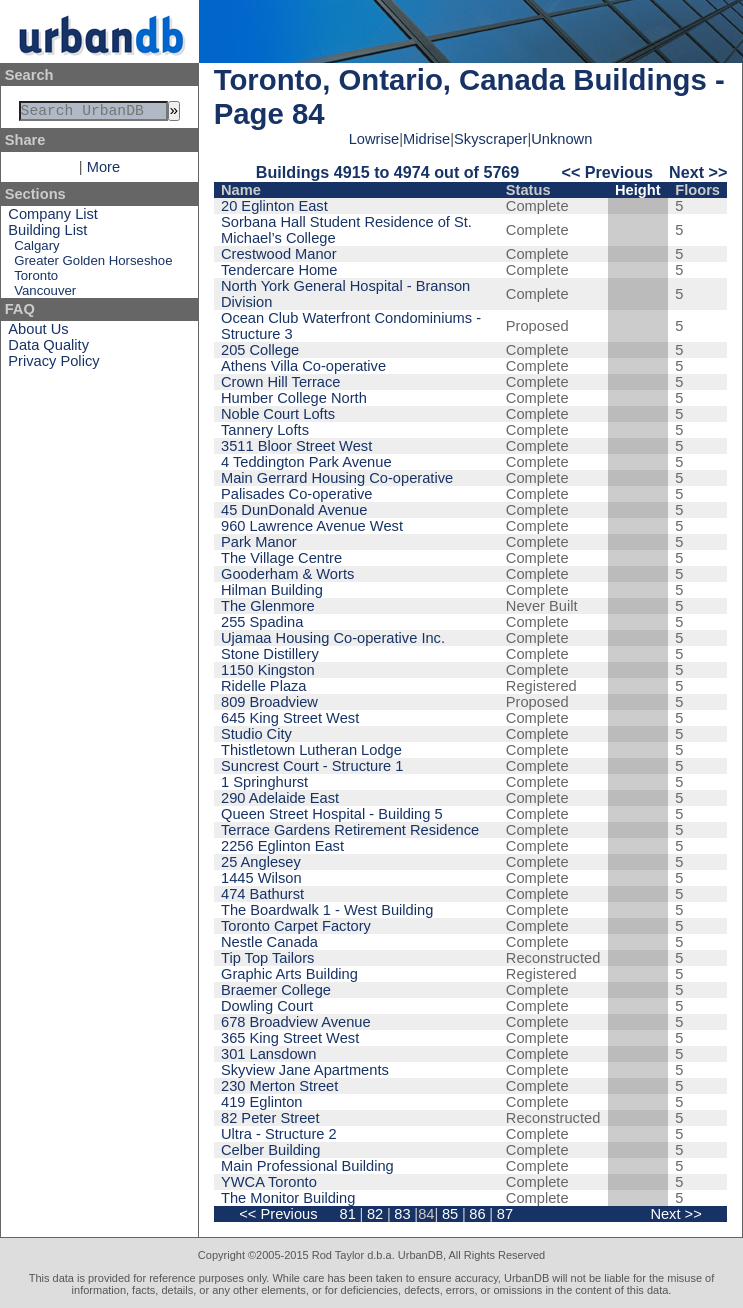 The width and height of the screenshot is (743, 1308). Describe the element at coordinates (450, 1214) in the screenshot. I see `85` at that location.